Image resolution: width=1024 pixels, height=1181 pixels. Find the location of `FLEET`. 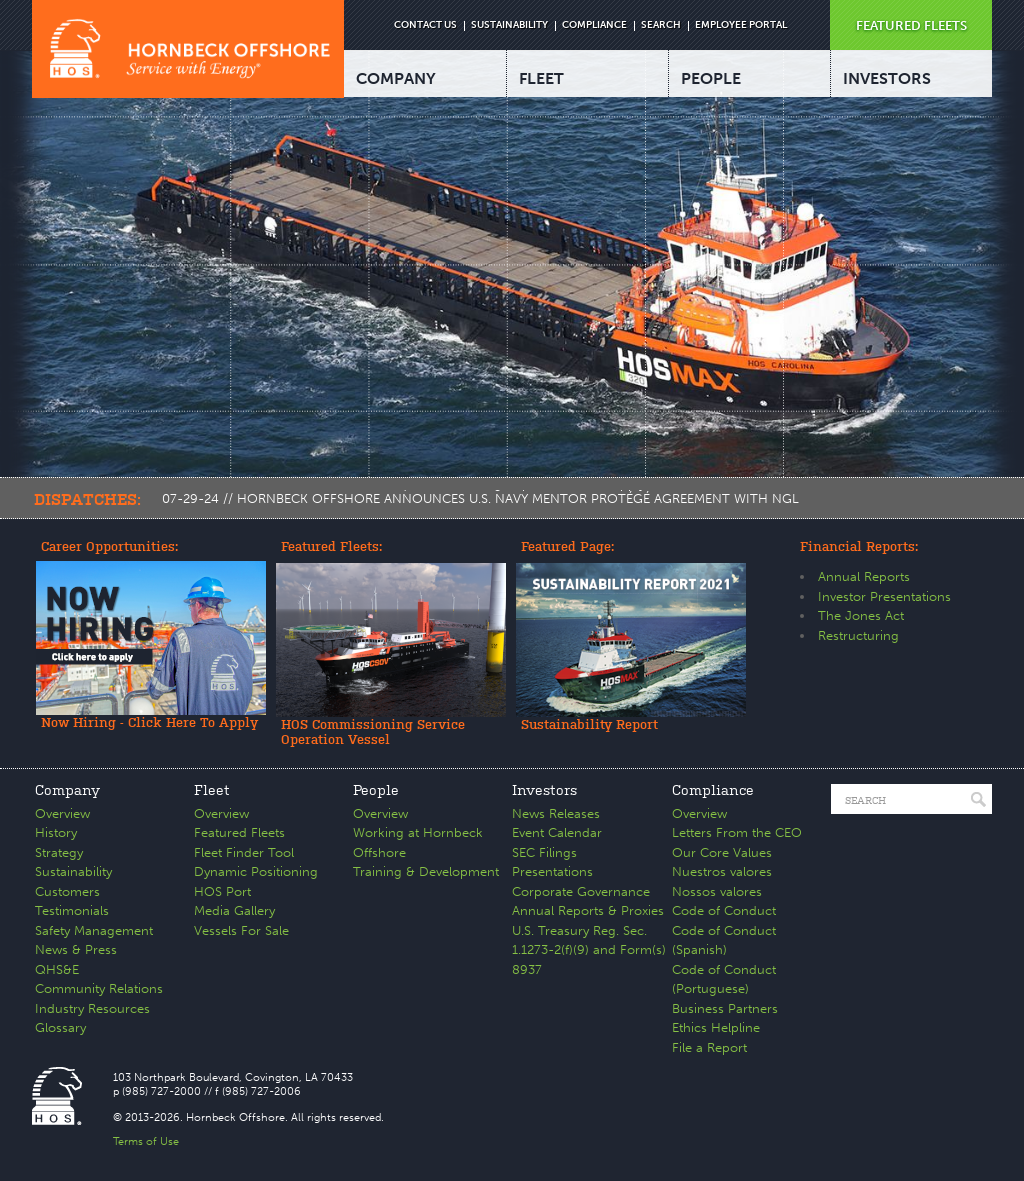

FLEET is located at coordinates (541, 78).